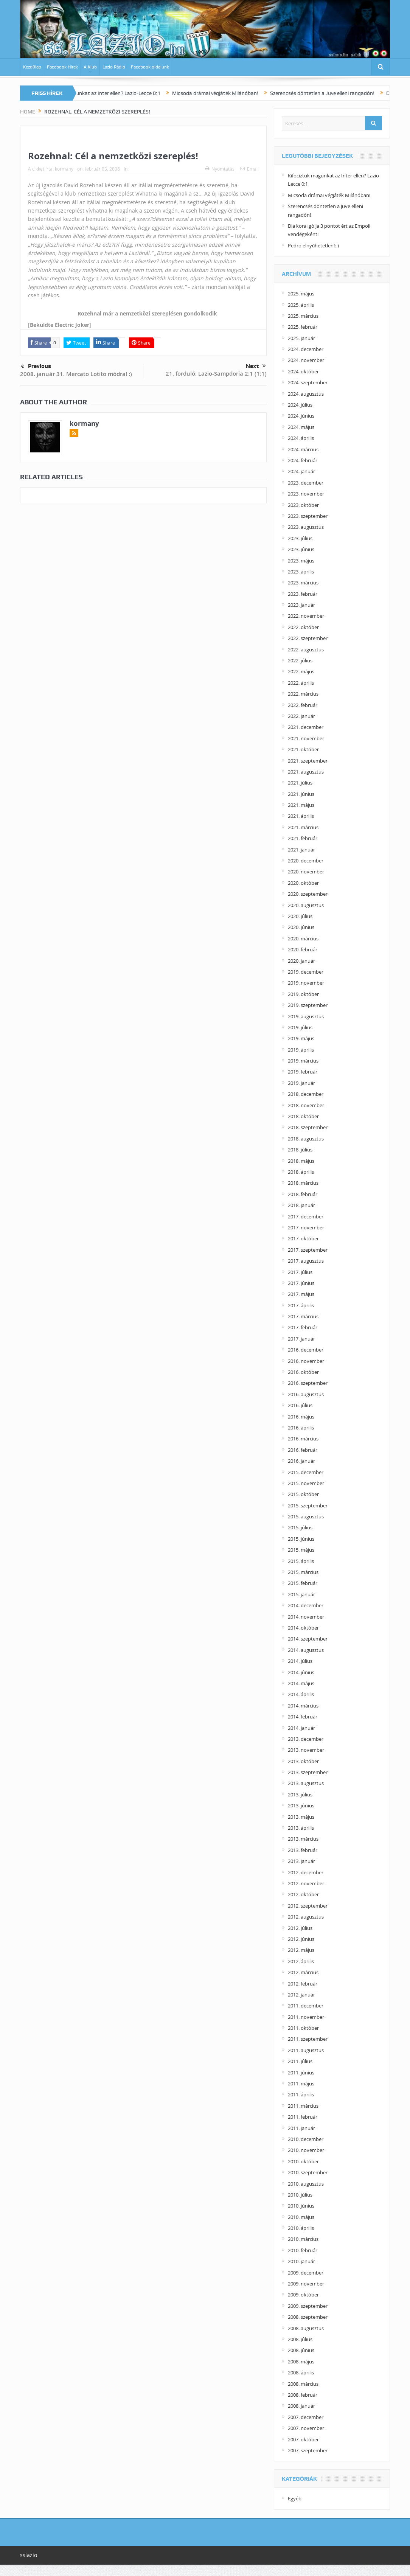 This screenshot has height=2576, width=410. What do you see at coordinates (301, 2072) in the screenshot?
I see `2011. június` at bounding box center [301, 2072].